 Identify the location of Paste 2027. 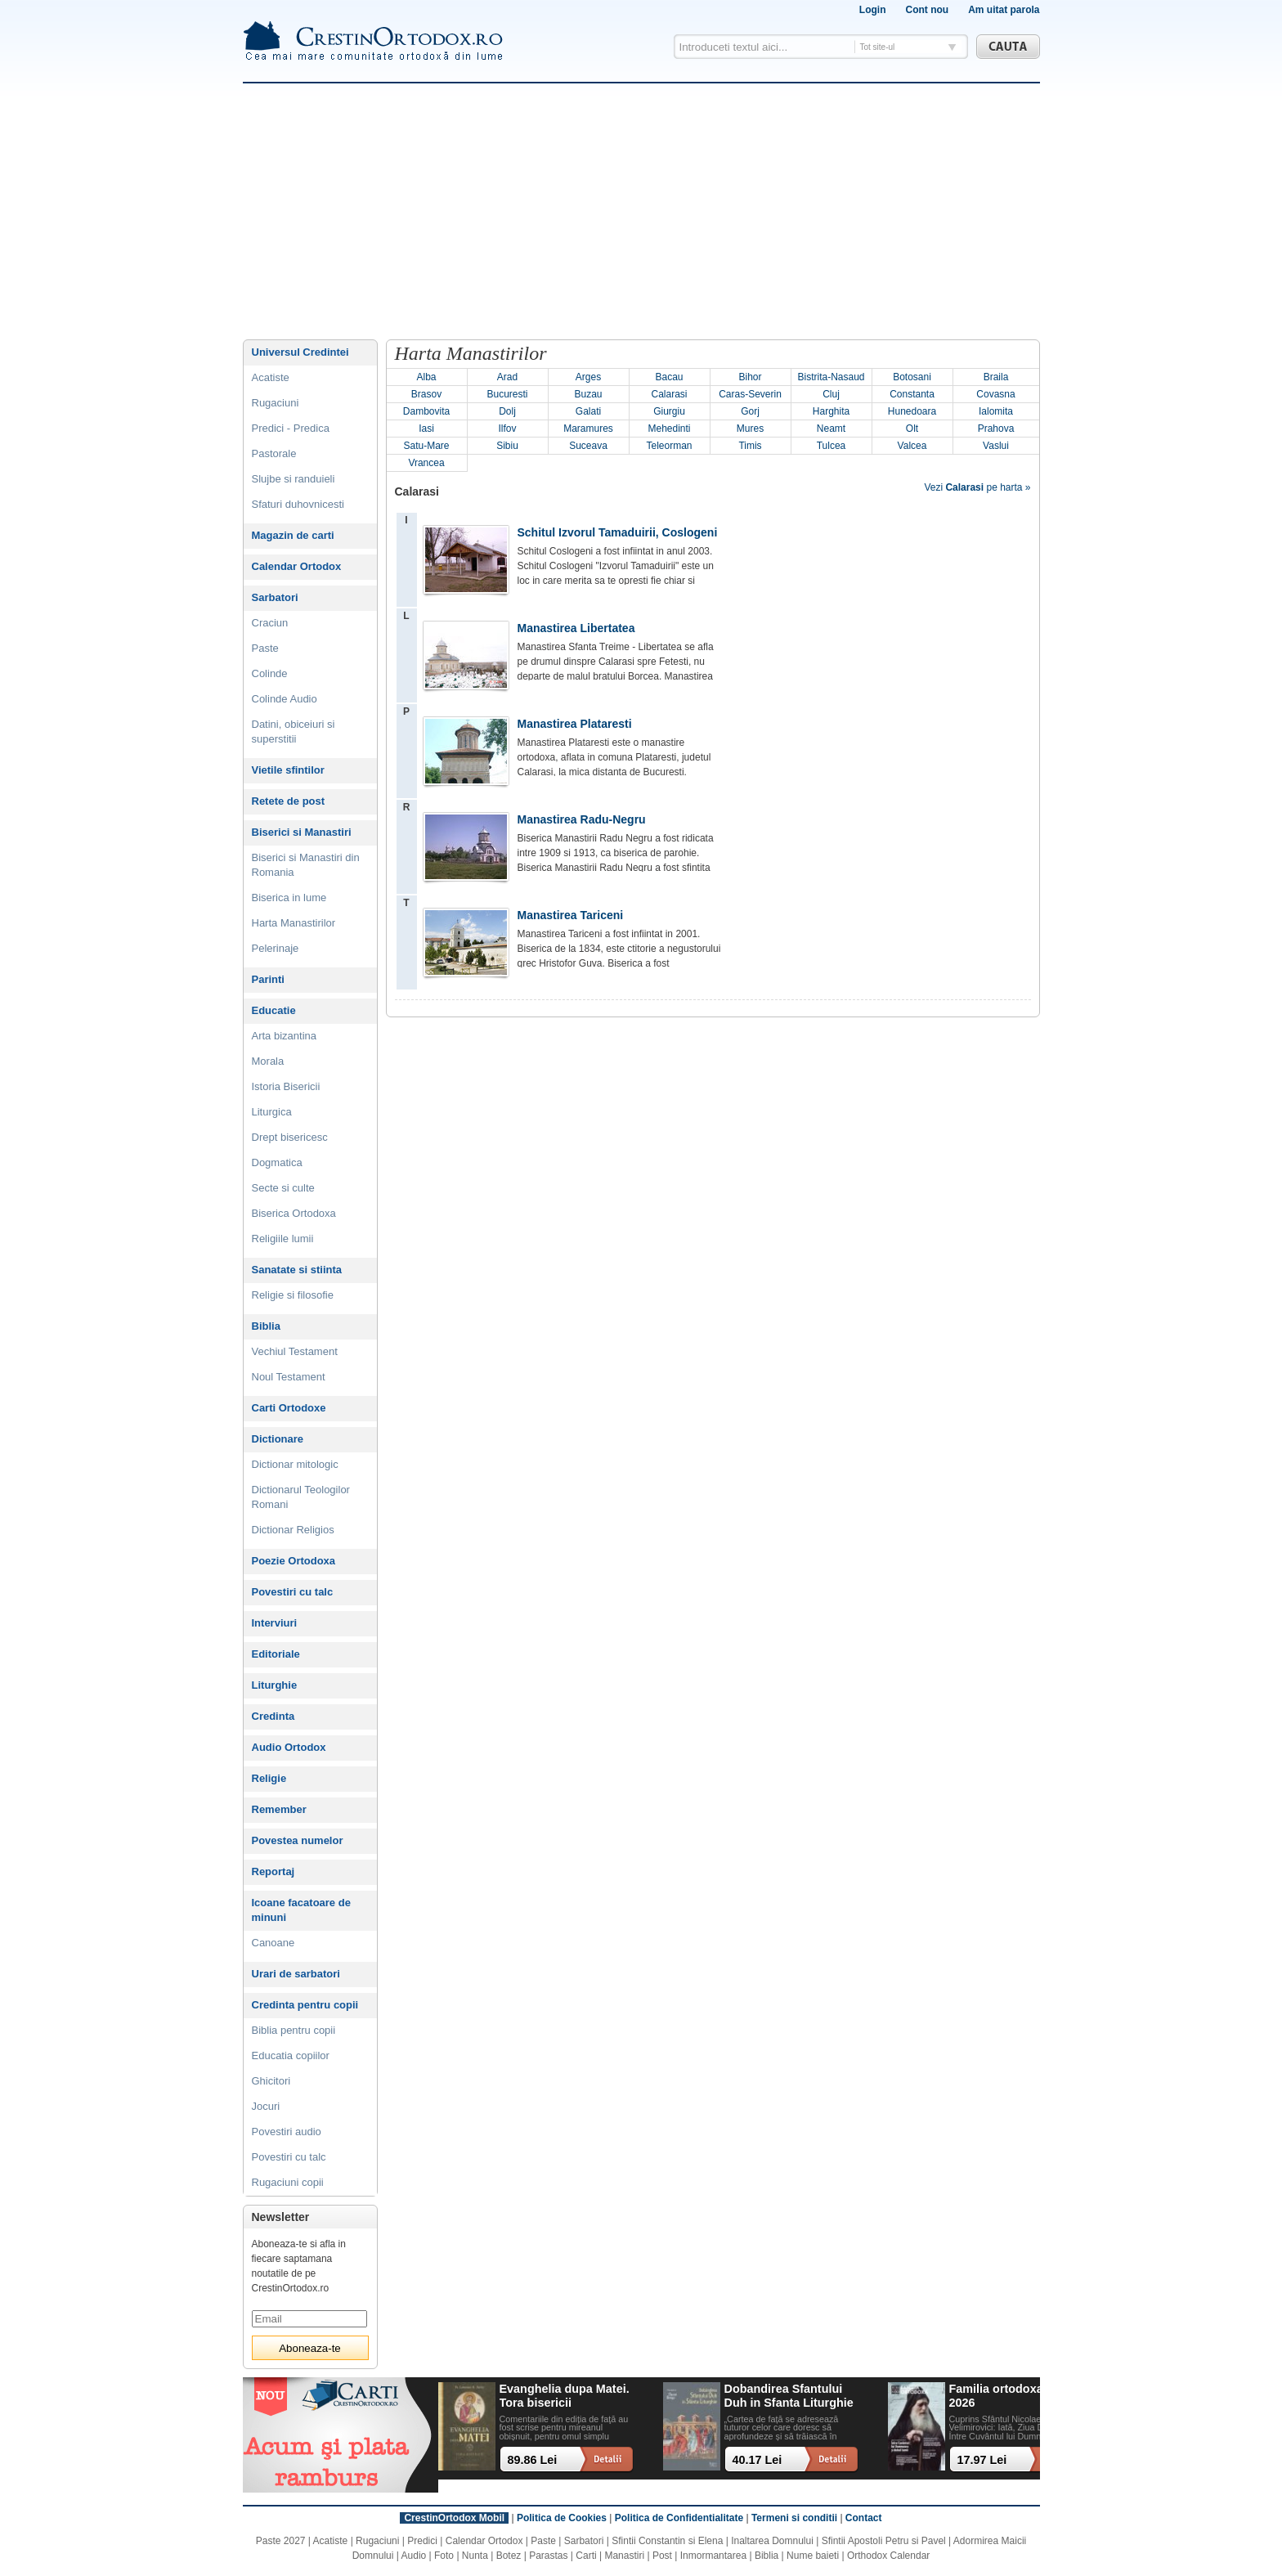
(281, 2541).